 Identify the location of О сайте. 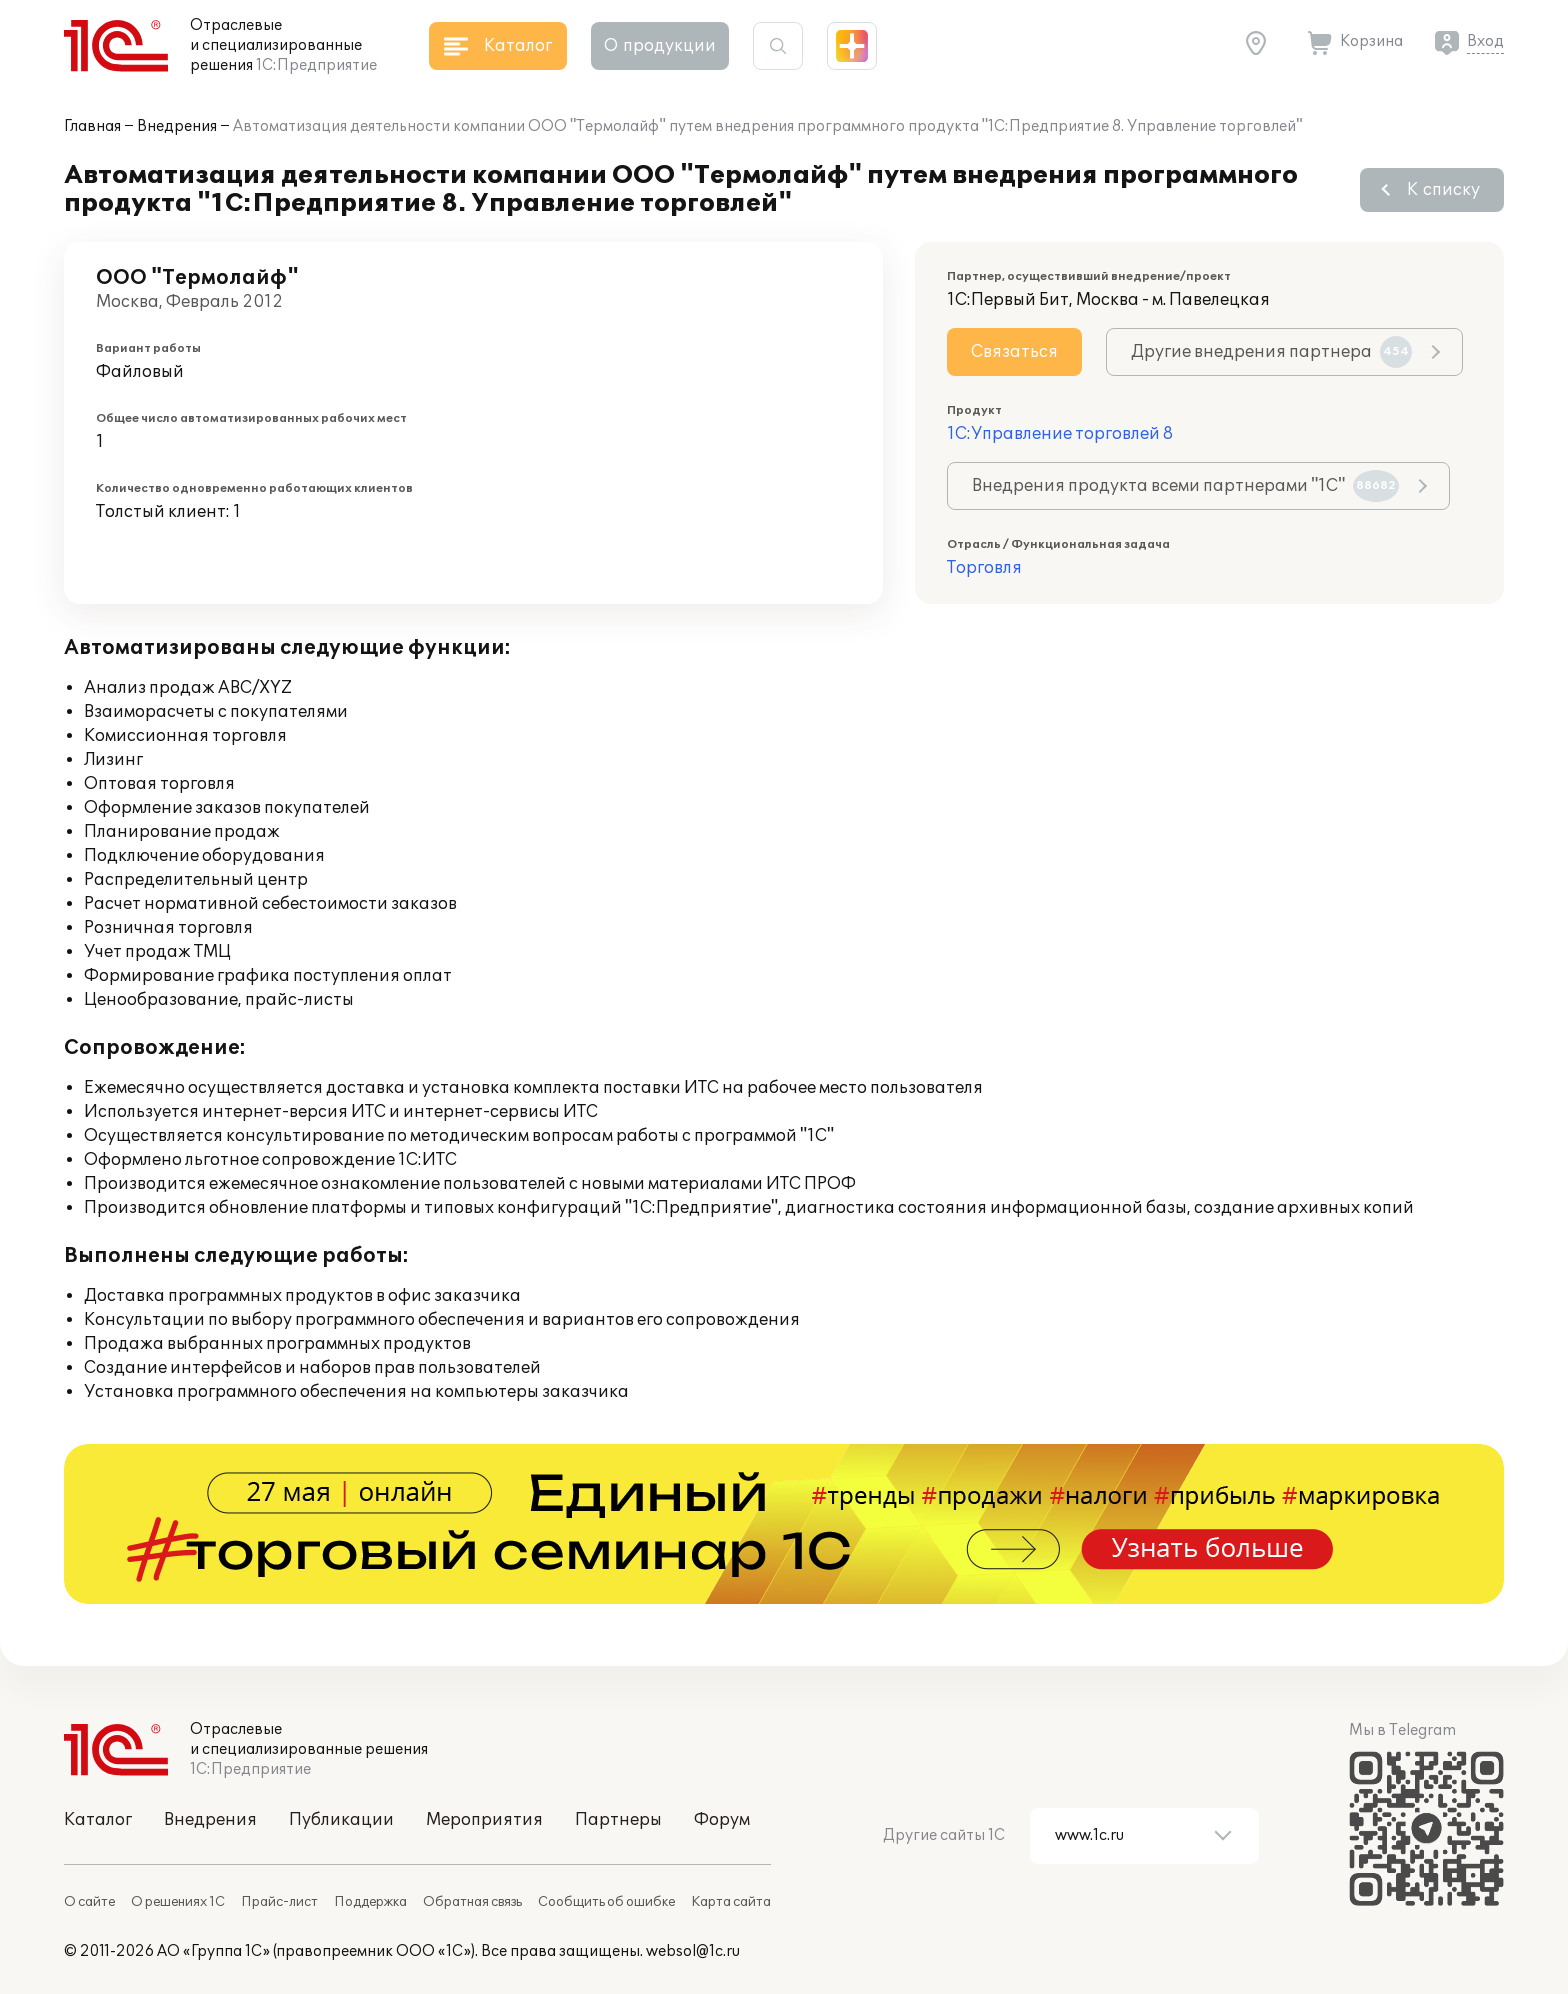
(89, 1902).